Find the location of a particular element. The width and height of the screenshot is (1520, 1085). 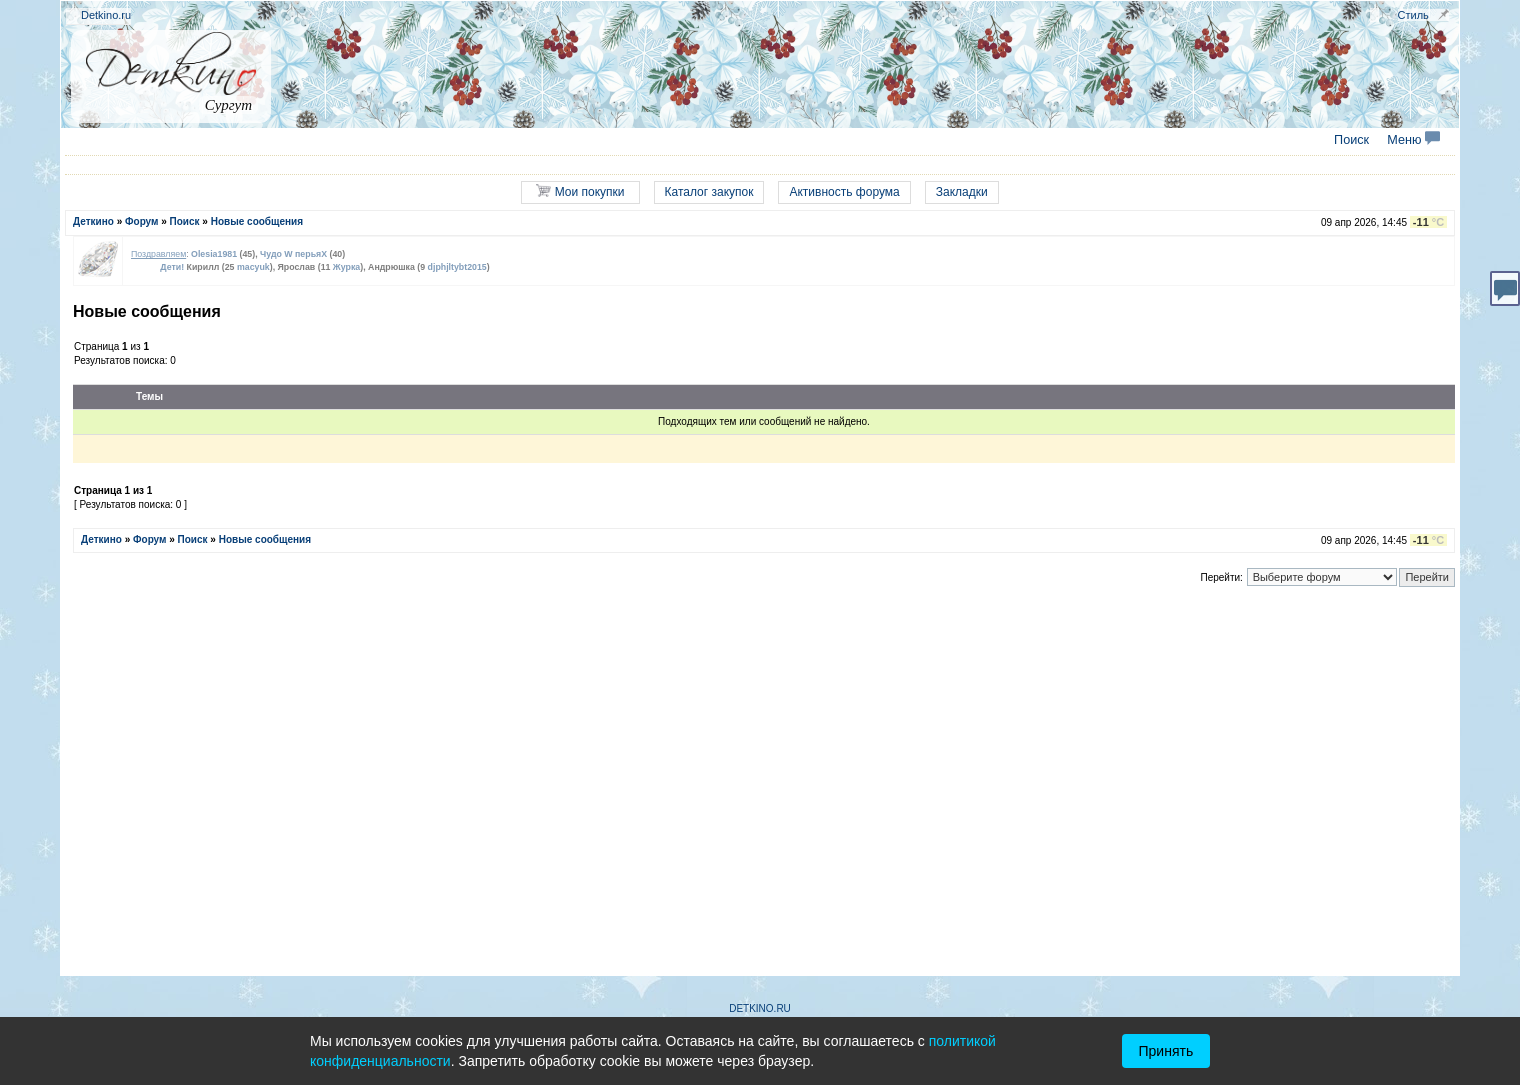

Olesia1981 is located at coordinates (214, 254).